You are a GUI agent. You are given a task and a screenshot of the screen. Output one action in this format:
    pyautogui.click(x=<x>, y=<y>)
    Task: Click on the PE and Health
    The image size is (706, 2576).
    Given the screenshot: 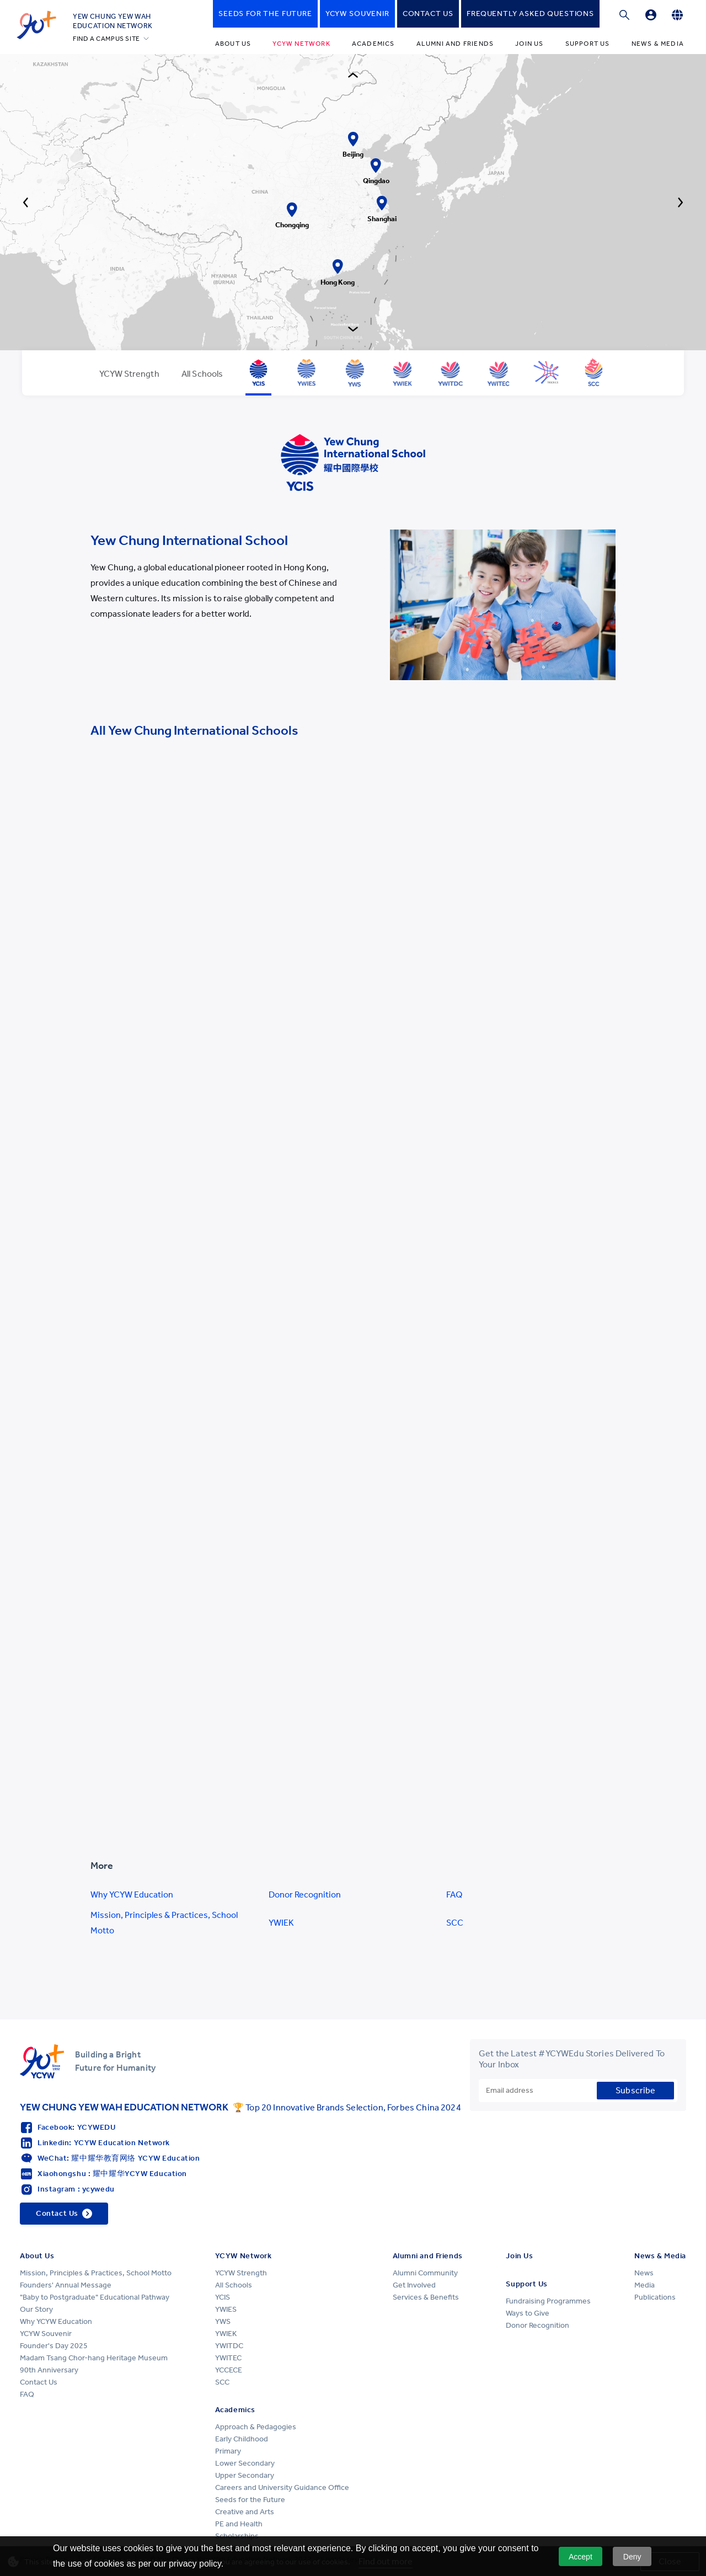 What is the action you would take?
    pyautogui.click(x=239, y=2524)
    